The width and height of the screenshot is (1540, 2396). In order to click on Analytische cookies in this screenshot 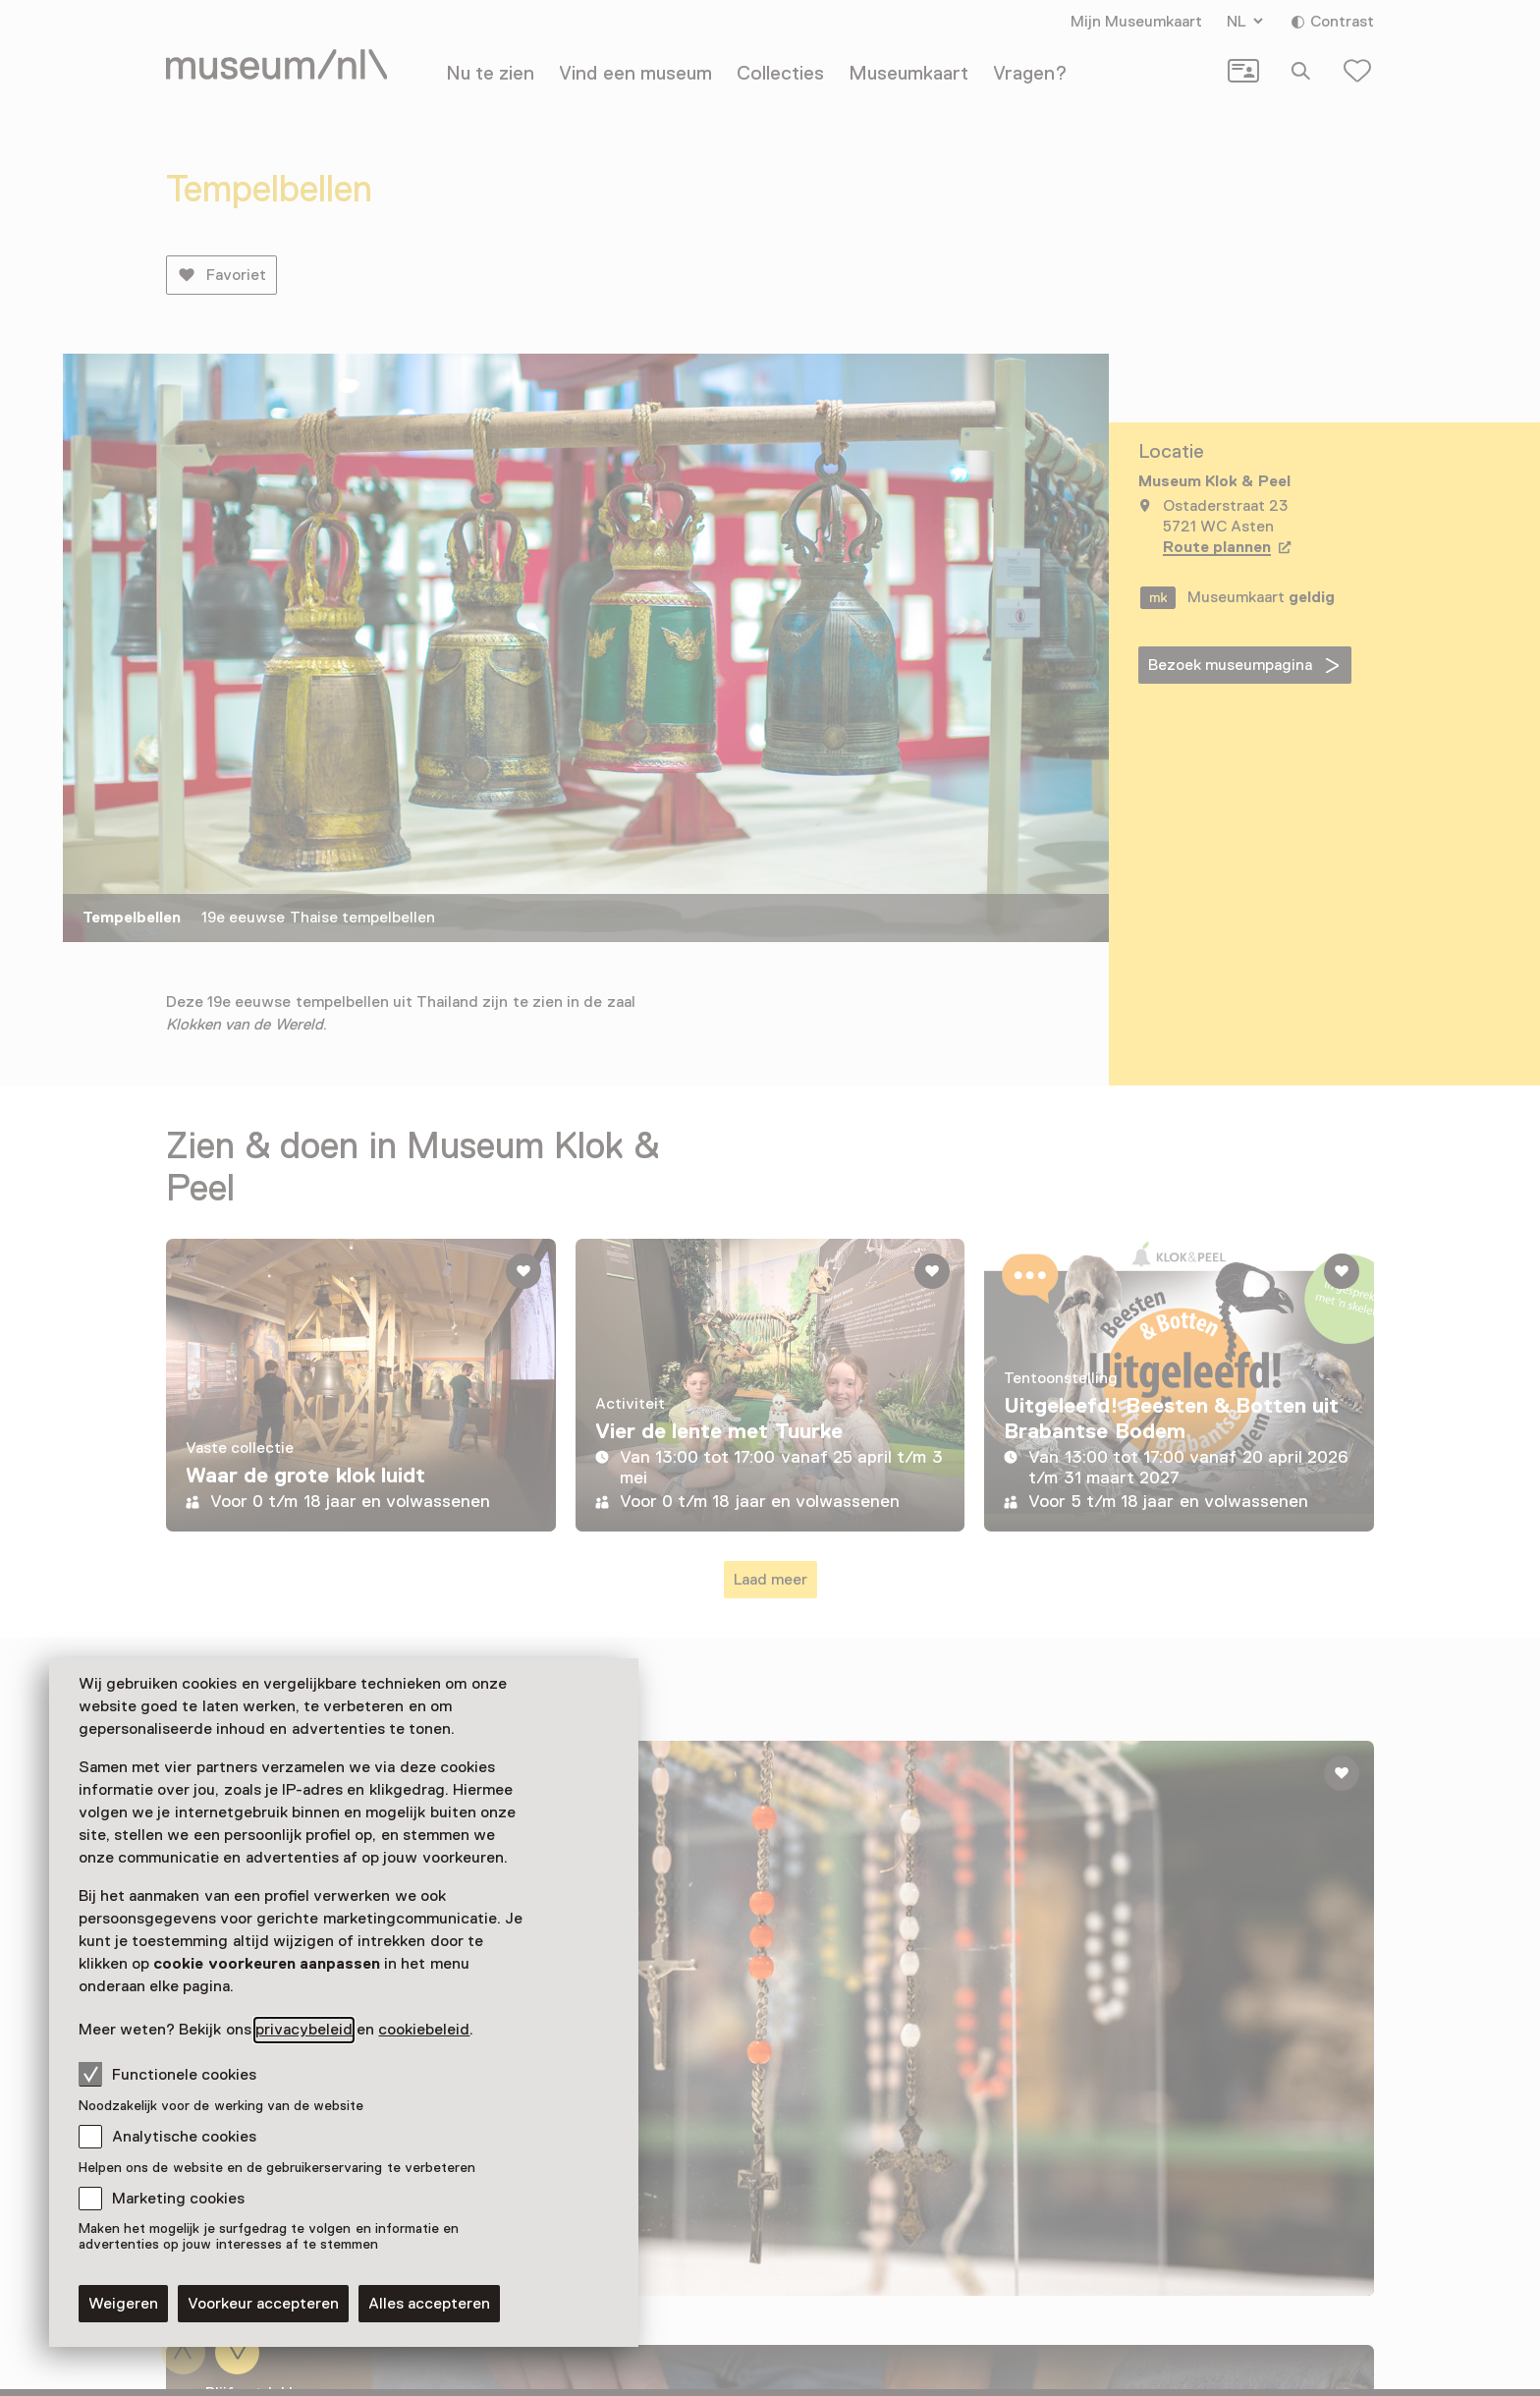, I will do `click(184, 2136)`.